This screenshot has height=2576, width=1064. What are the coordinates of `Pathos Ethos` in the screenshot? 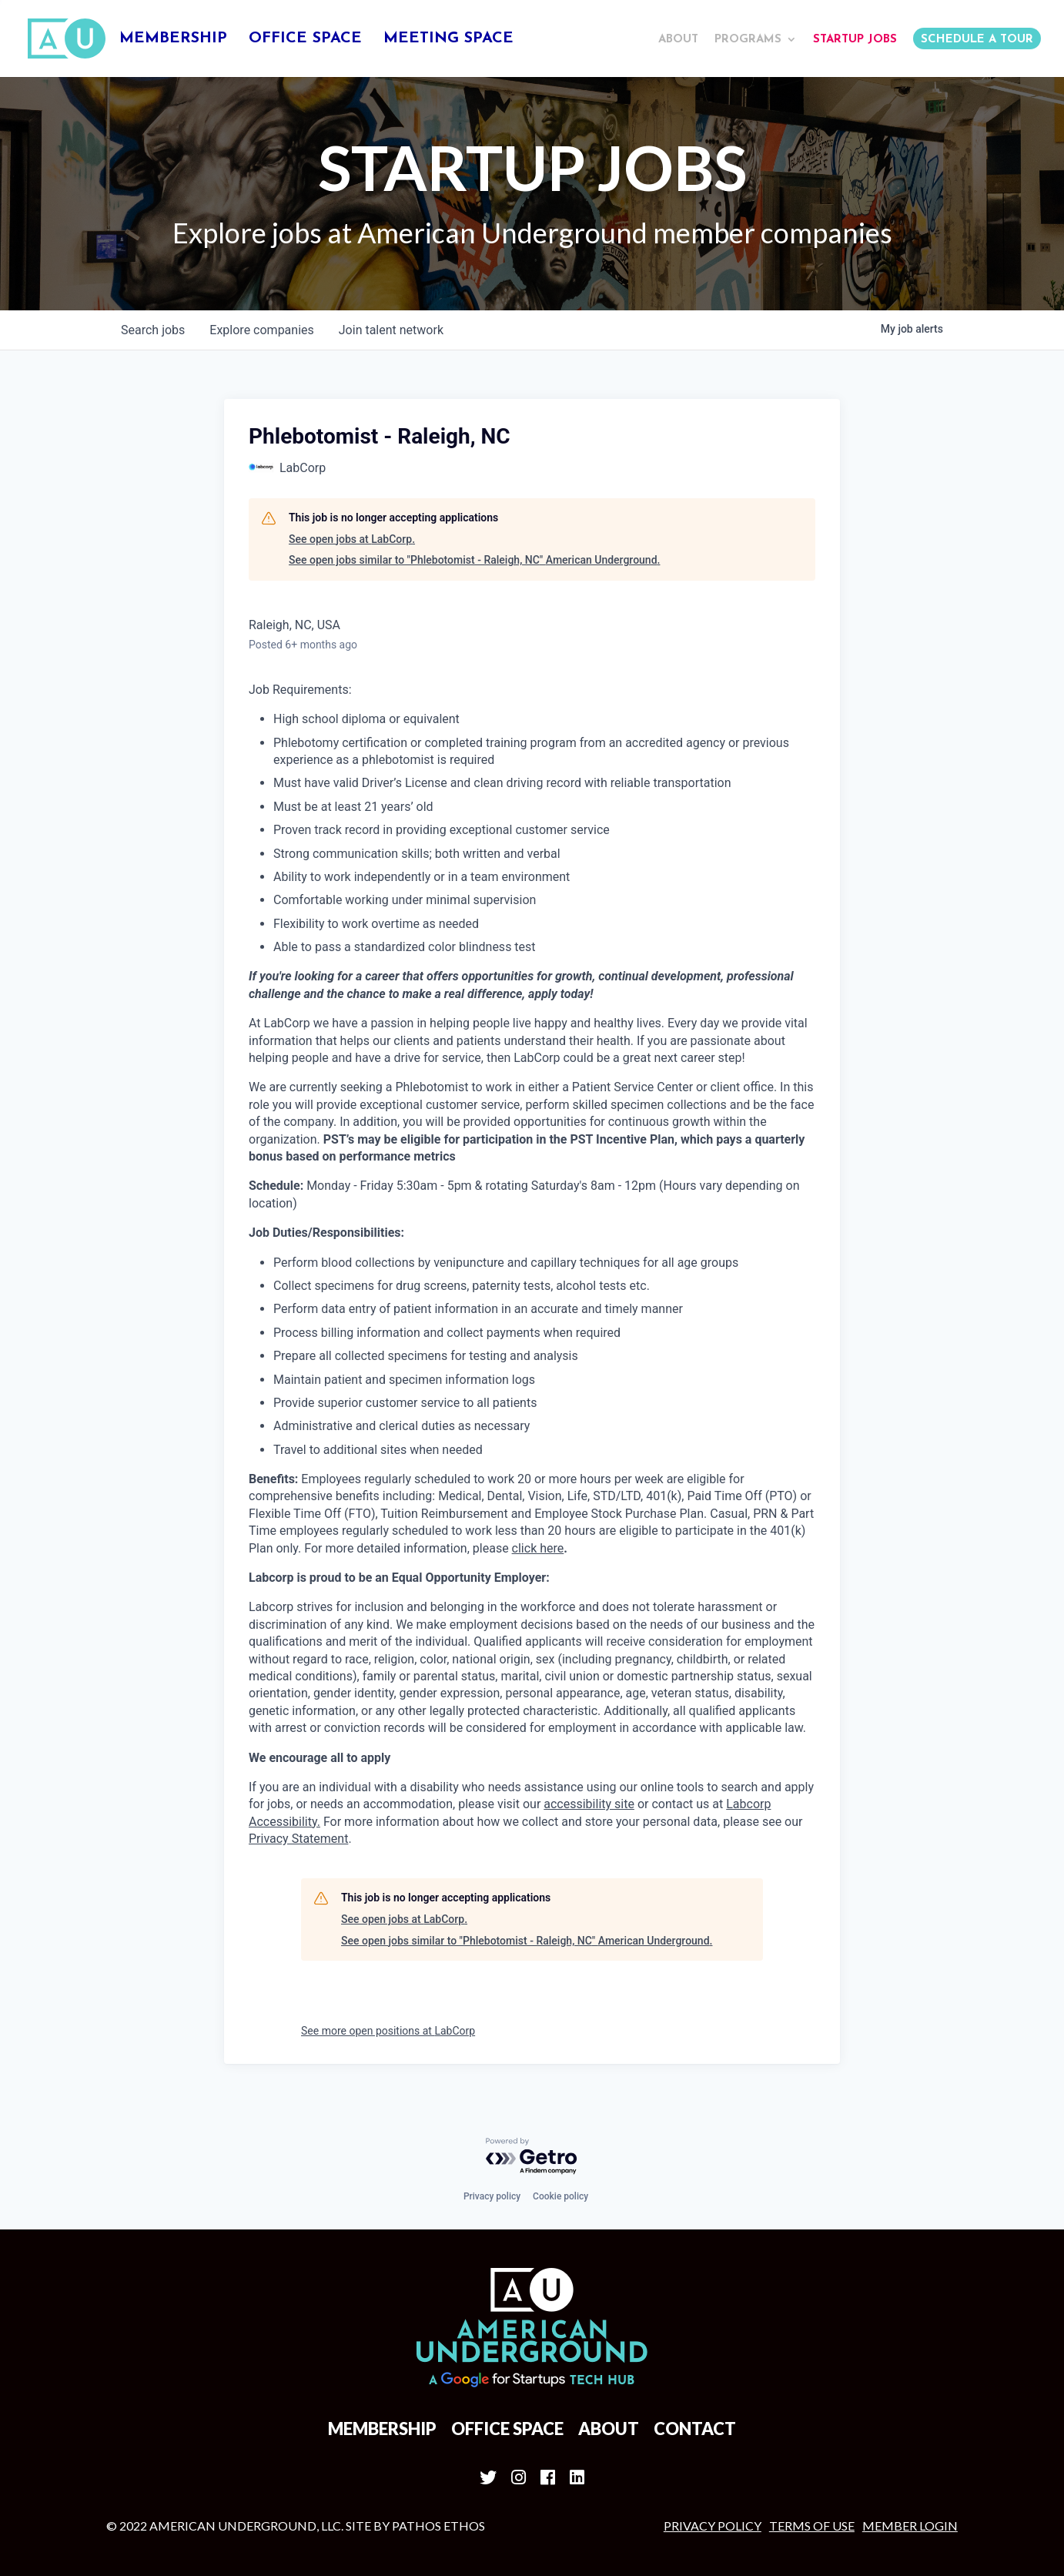 It's located at (438, 2525).